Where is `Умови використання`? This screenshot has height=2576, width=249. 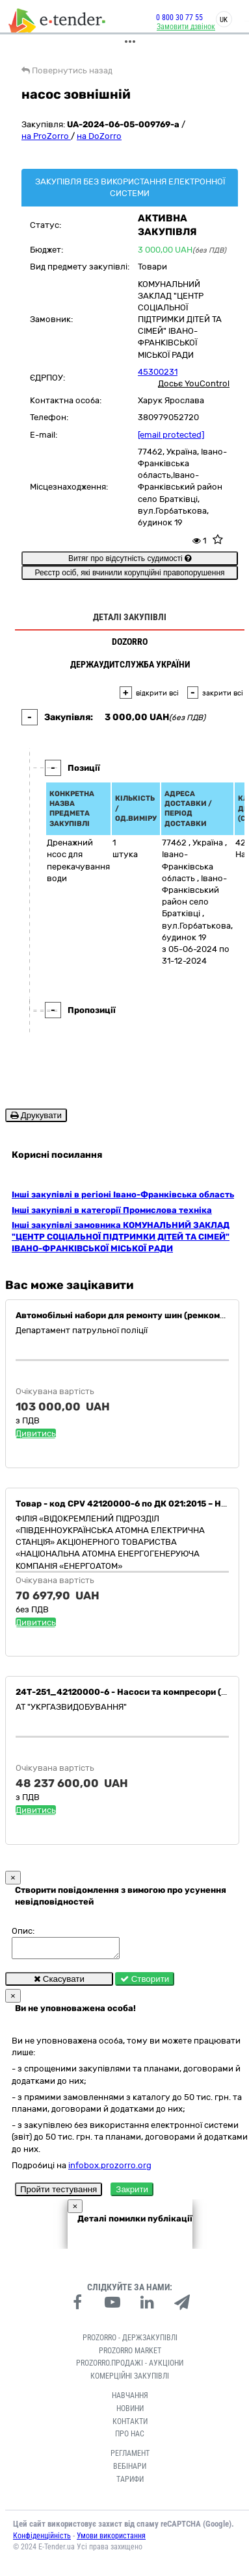 Умови використання is located at coordinates (111, 2539).